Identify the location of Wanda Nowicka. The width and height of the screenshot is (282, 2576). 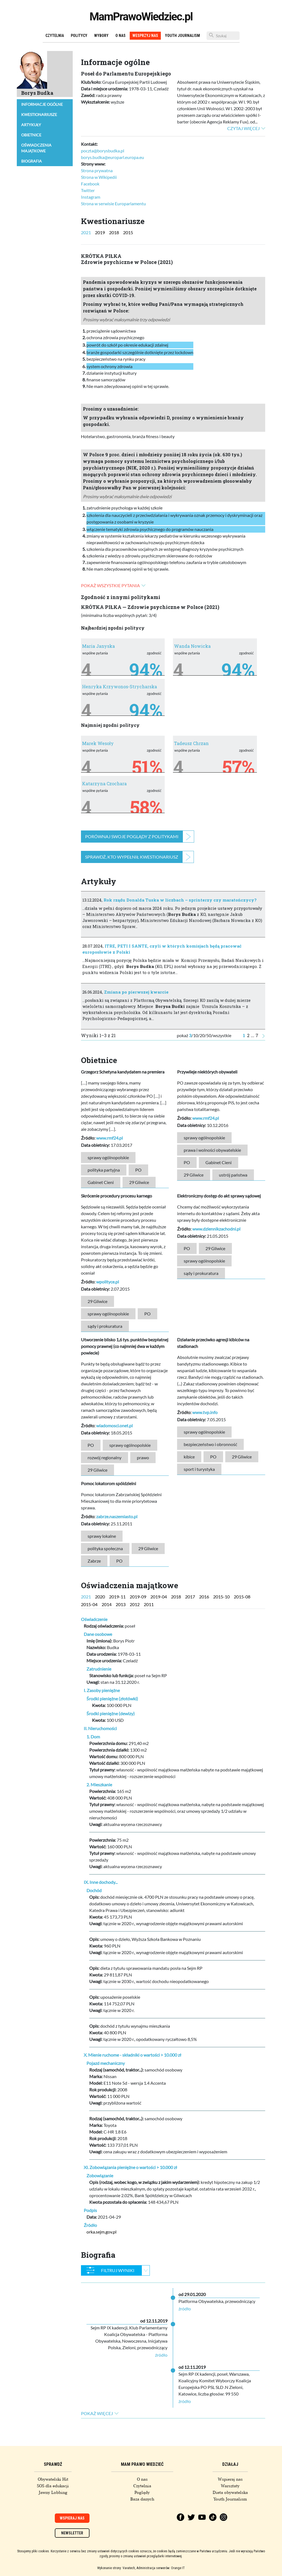
(192, 646).